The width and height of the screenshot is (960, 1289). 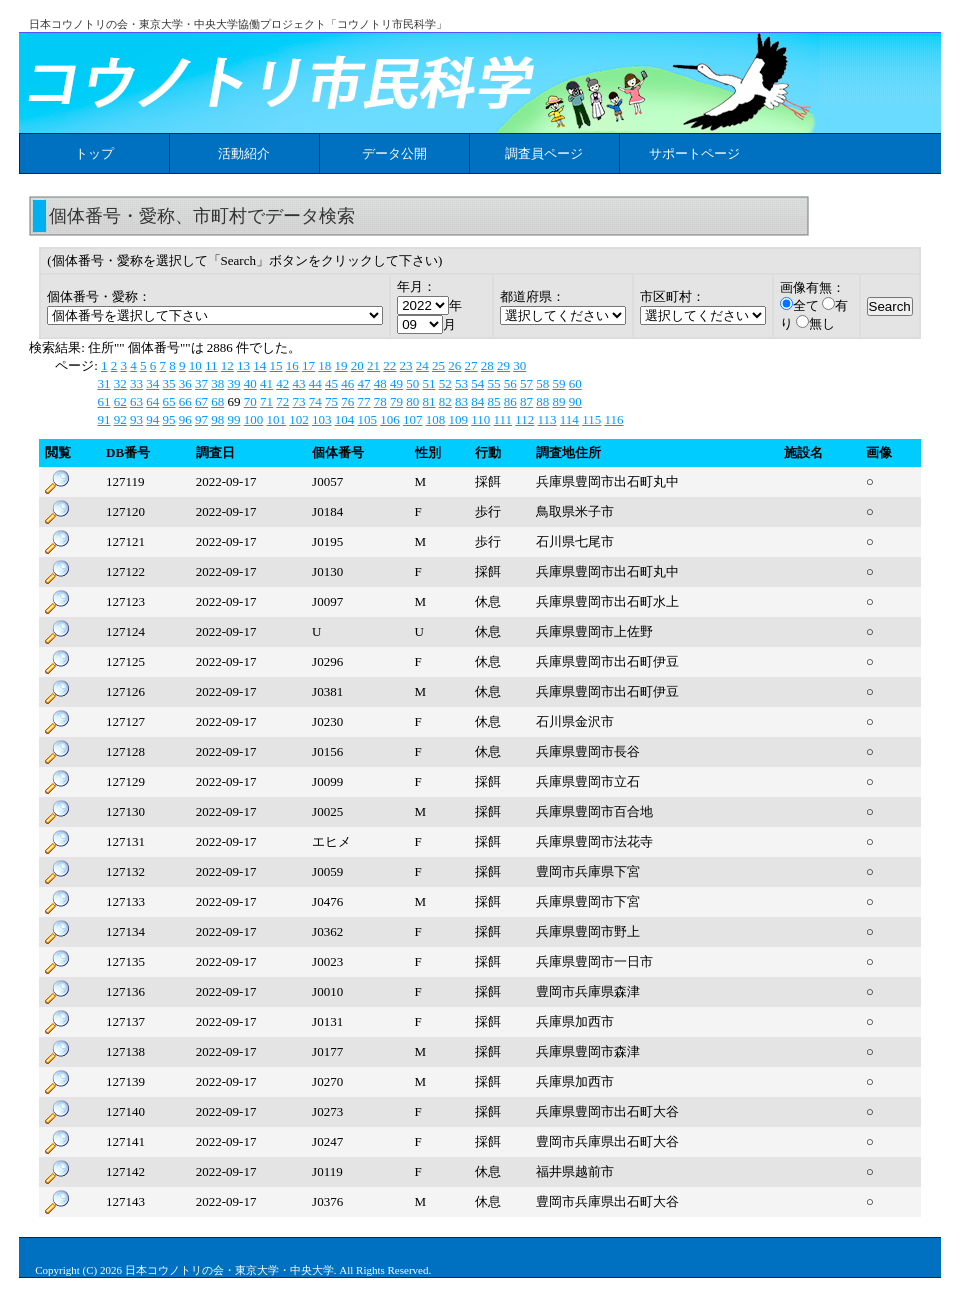 What do you see at coordinates (480, 419) in the screenshot?
I see `110` at bounding box center [480, 419].